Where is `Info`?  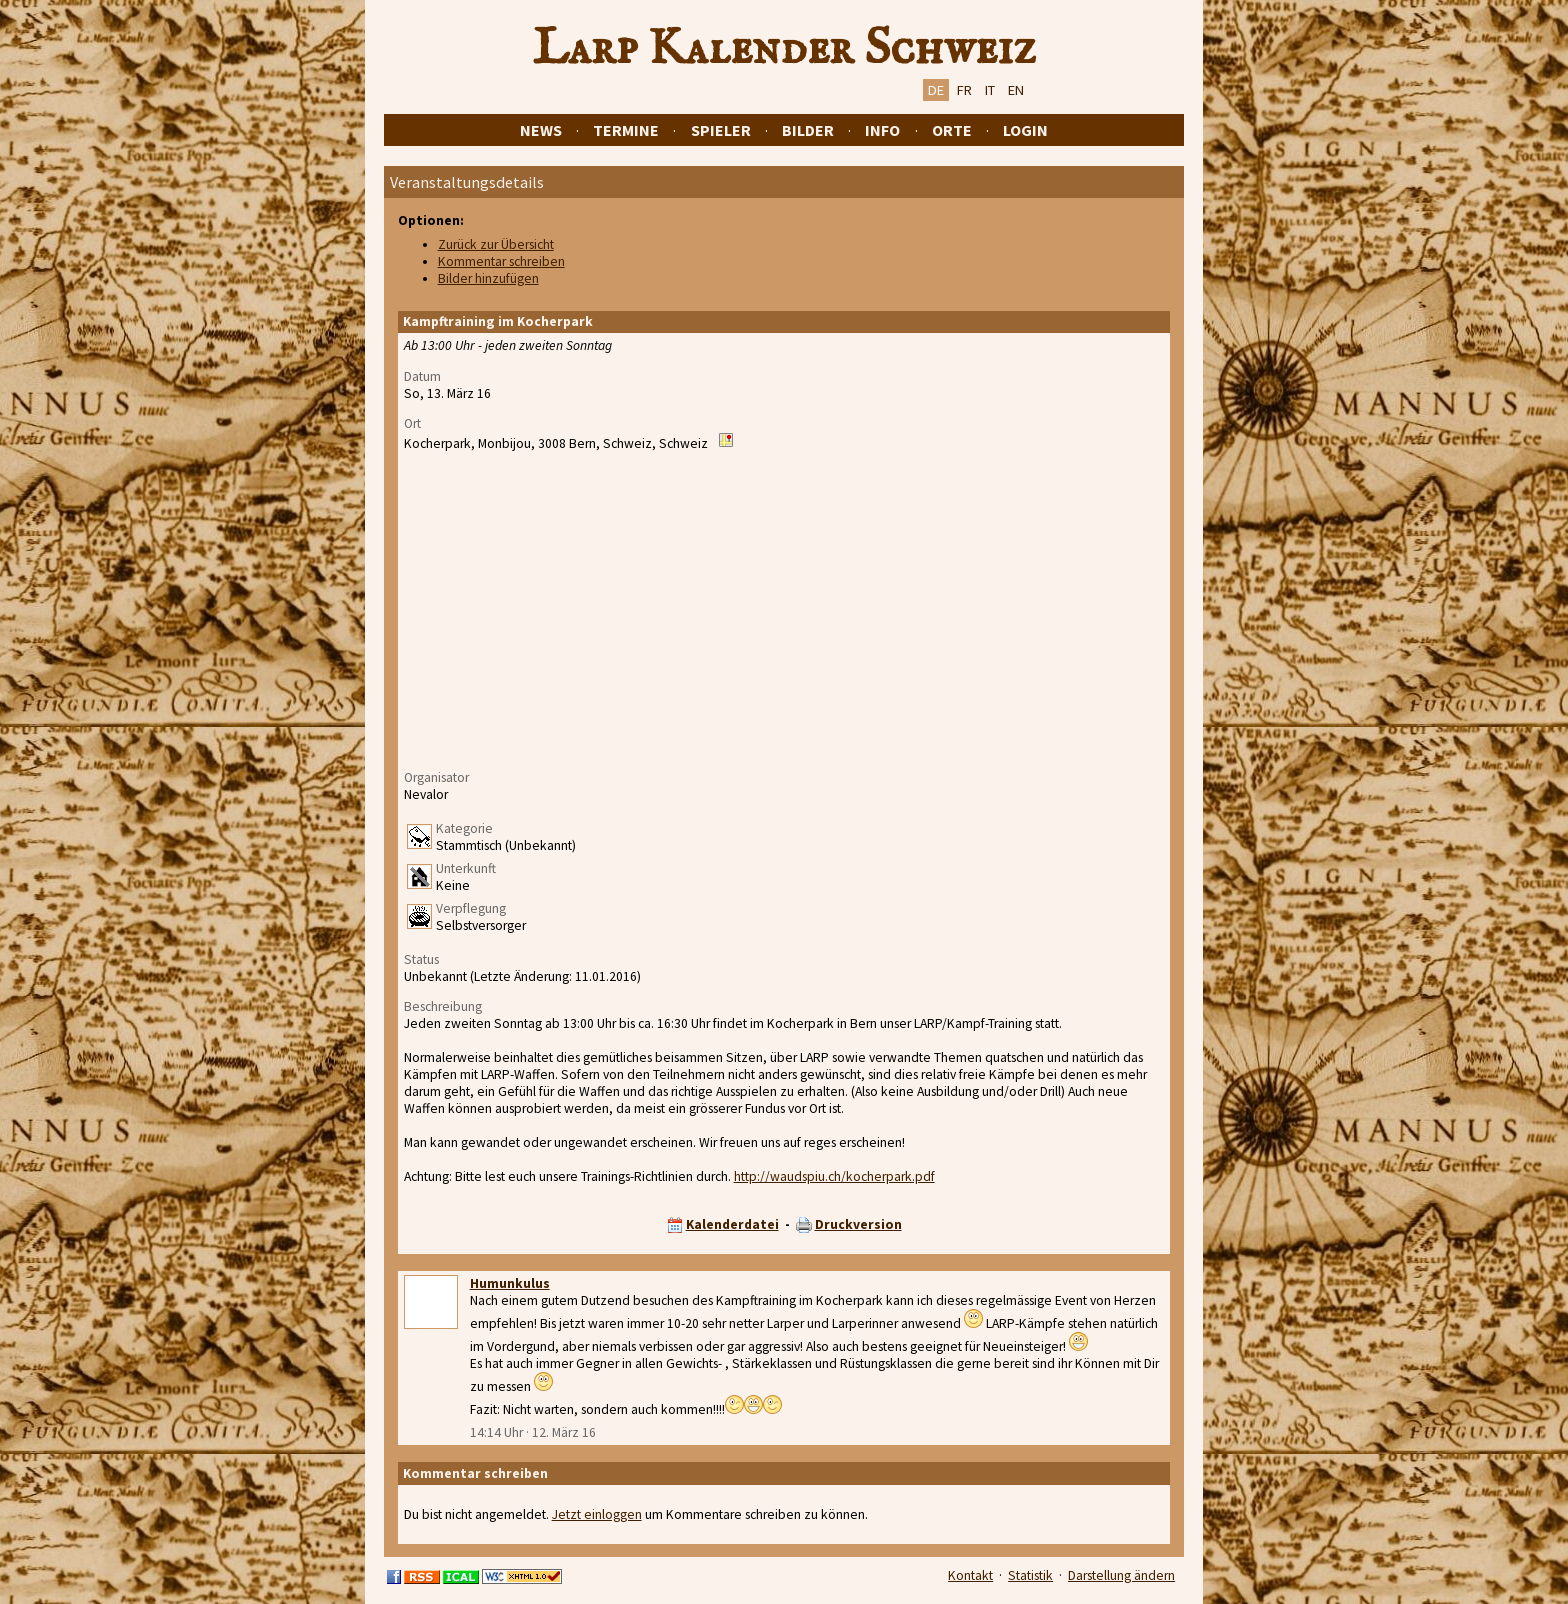 Info is located at coordinates (882, 130).